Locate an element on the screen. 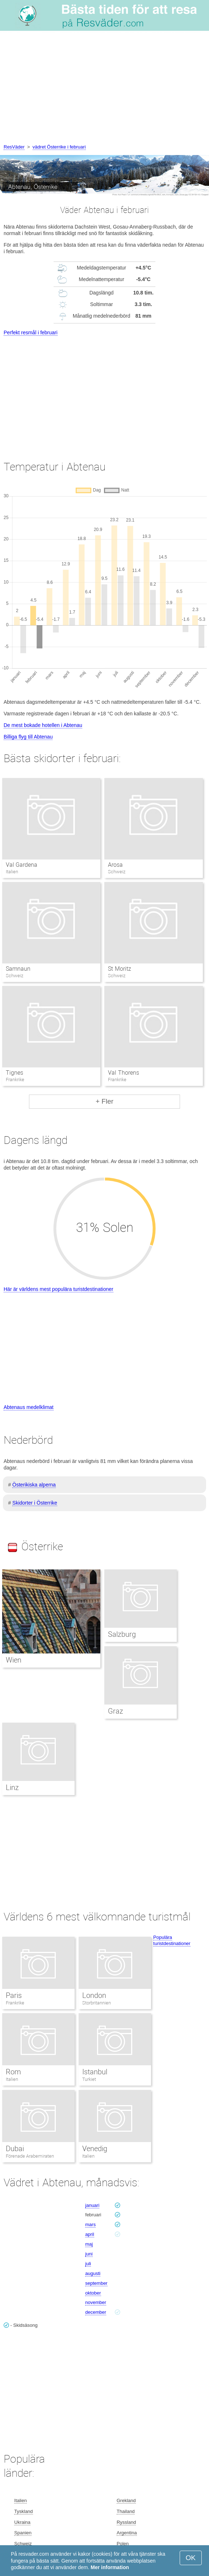 Image resolution: width=209 pixels, height=2576 pixels. Italien is located at coordinates (12, 2079).